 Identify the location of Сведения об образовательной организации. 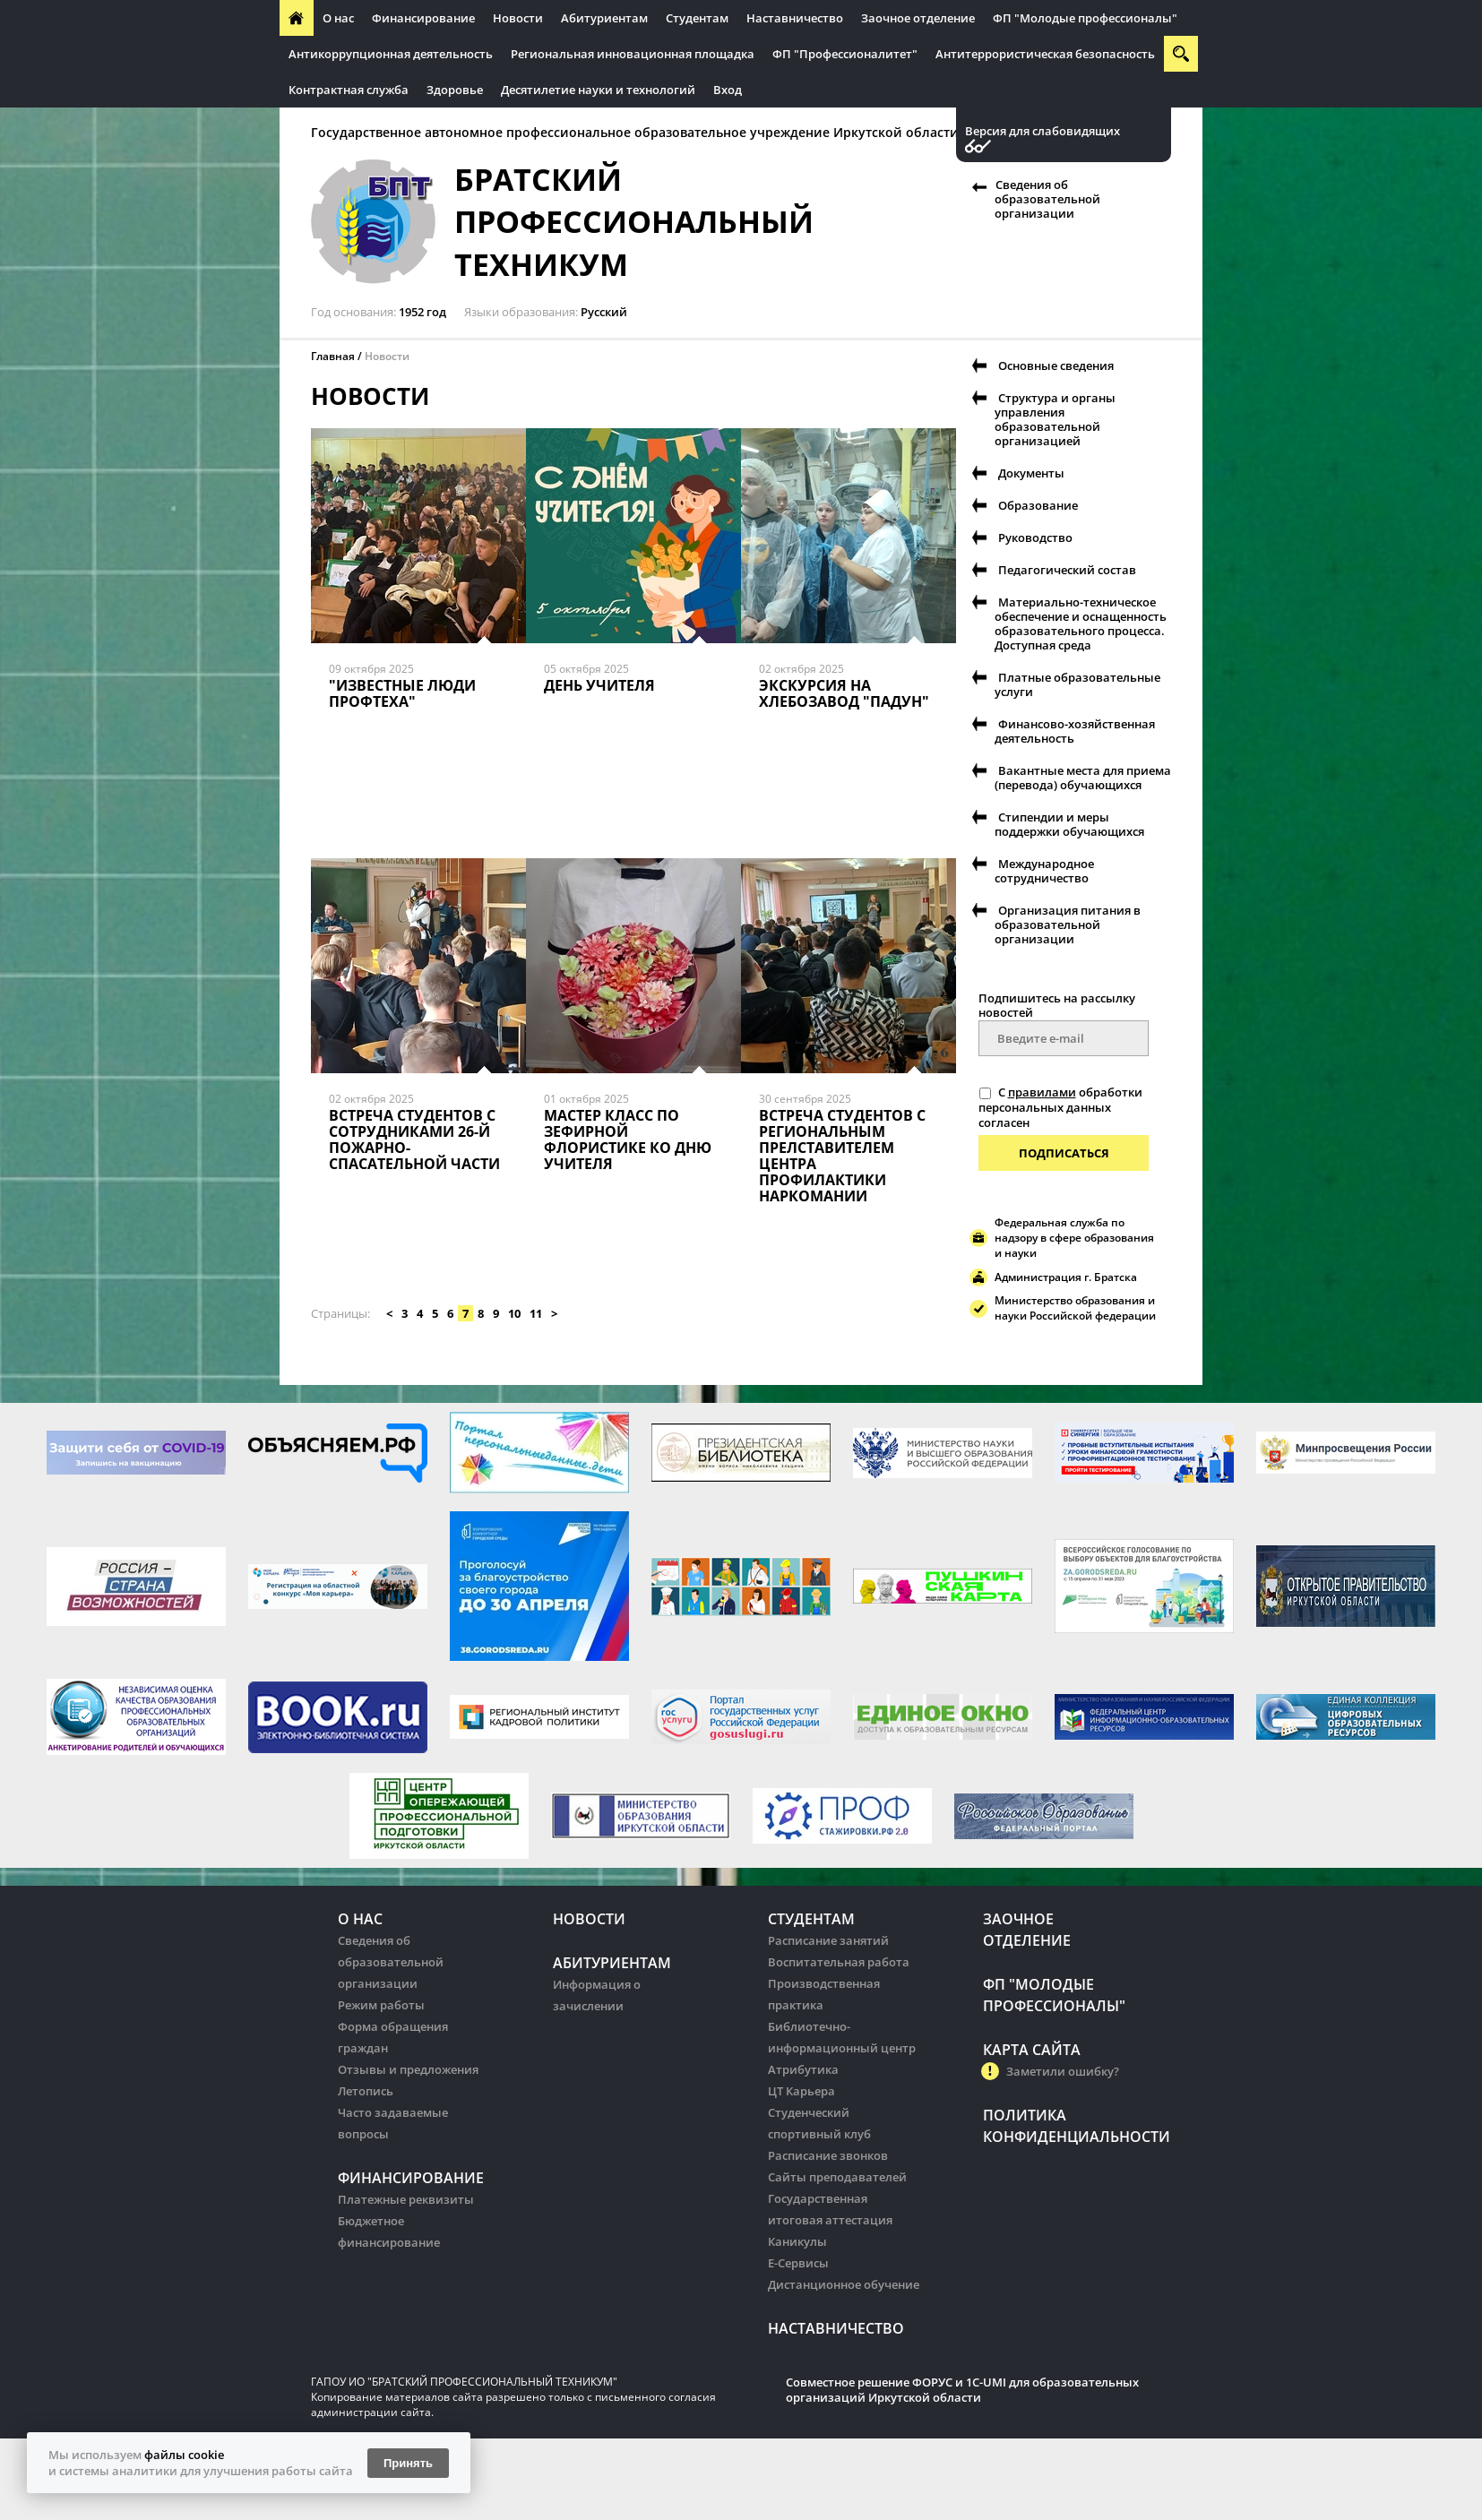
(1047, 198).